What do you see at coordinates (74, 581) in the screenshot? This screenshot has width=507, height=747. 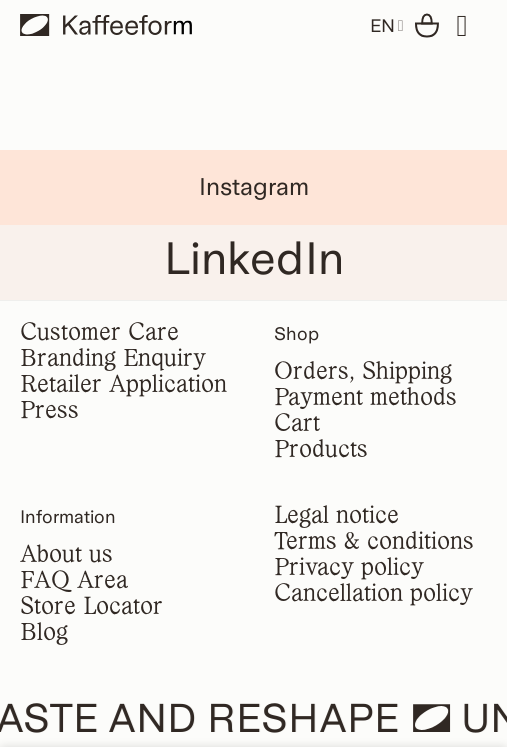 I see `FAQ Area` at bounding box center [74, 581].